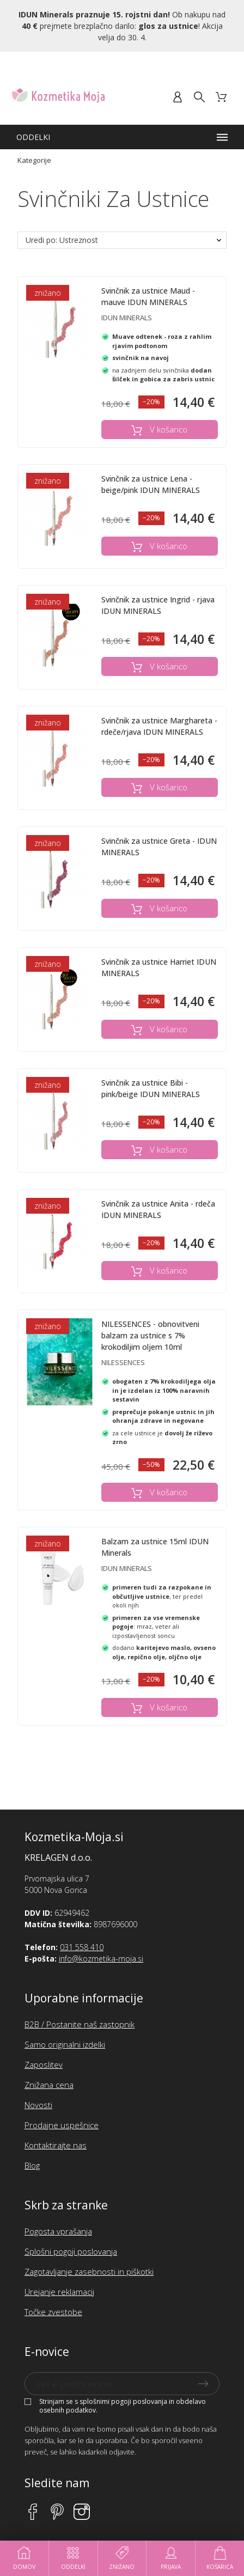  What do you see at coordinates (59, 2291) in the screenshot?
I see `Urejanje reklamacij` at bounding box center [59, 2291].